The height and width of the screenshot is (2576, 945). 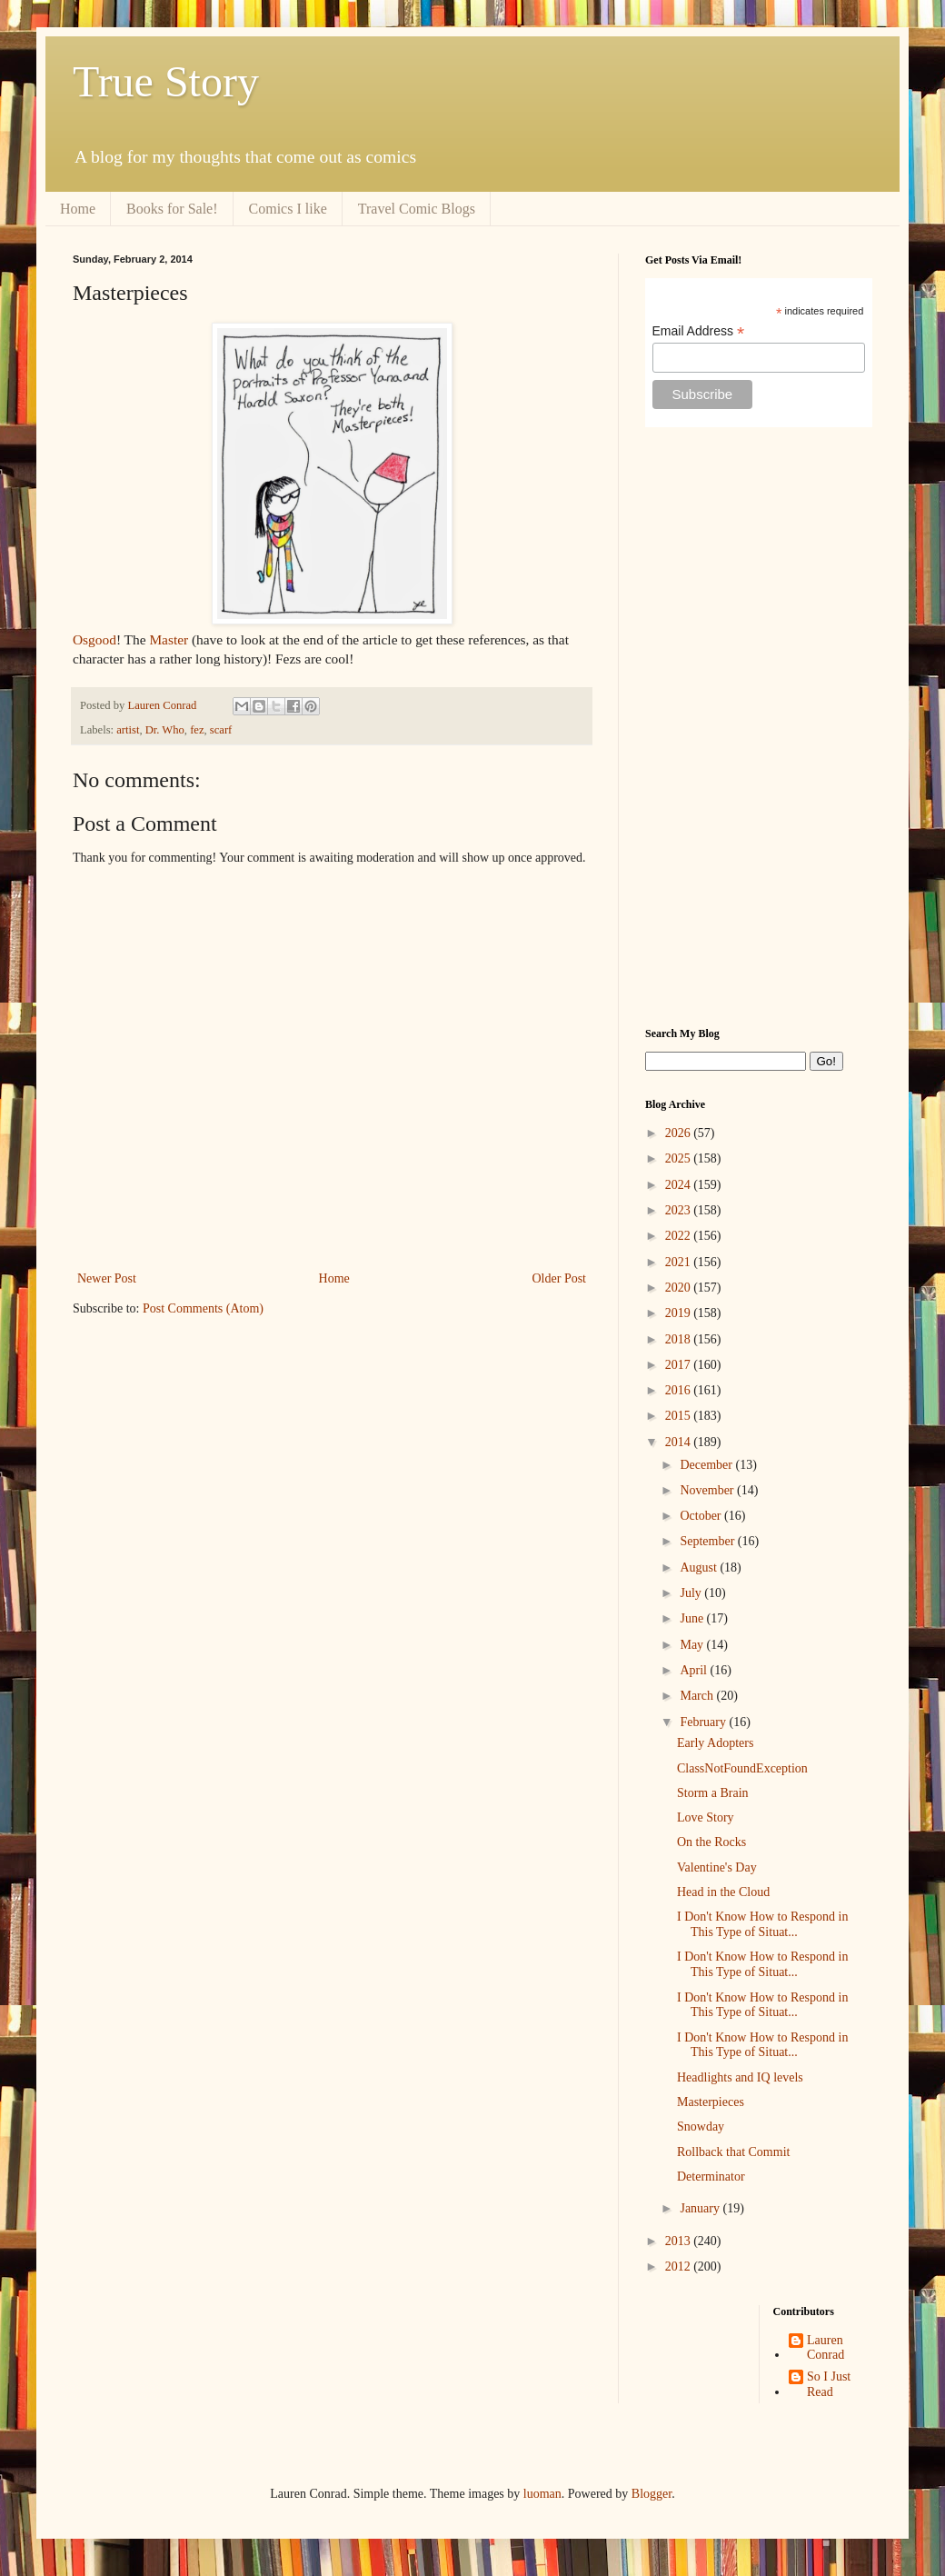 What do you see at coordinates (700, 1567) in the screenshot?
I see `August` at bounding box center [700, 1567].